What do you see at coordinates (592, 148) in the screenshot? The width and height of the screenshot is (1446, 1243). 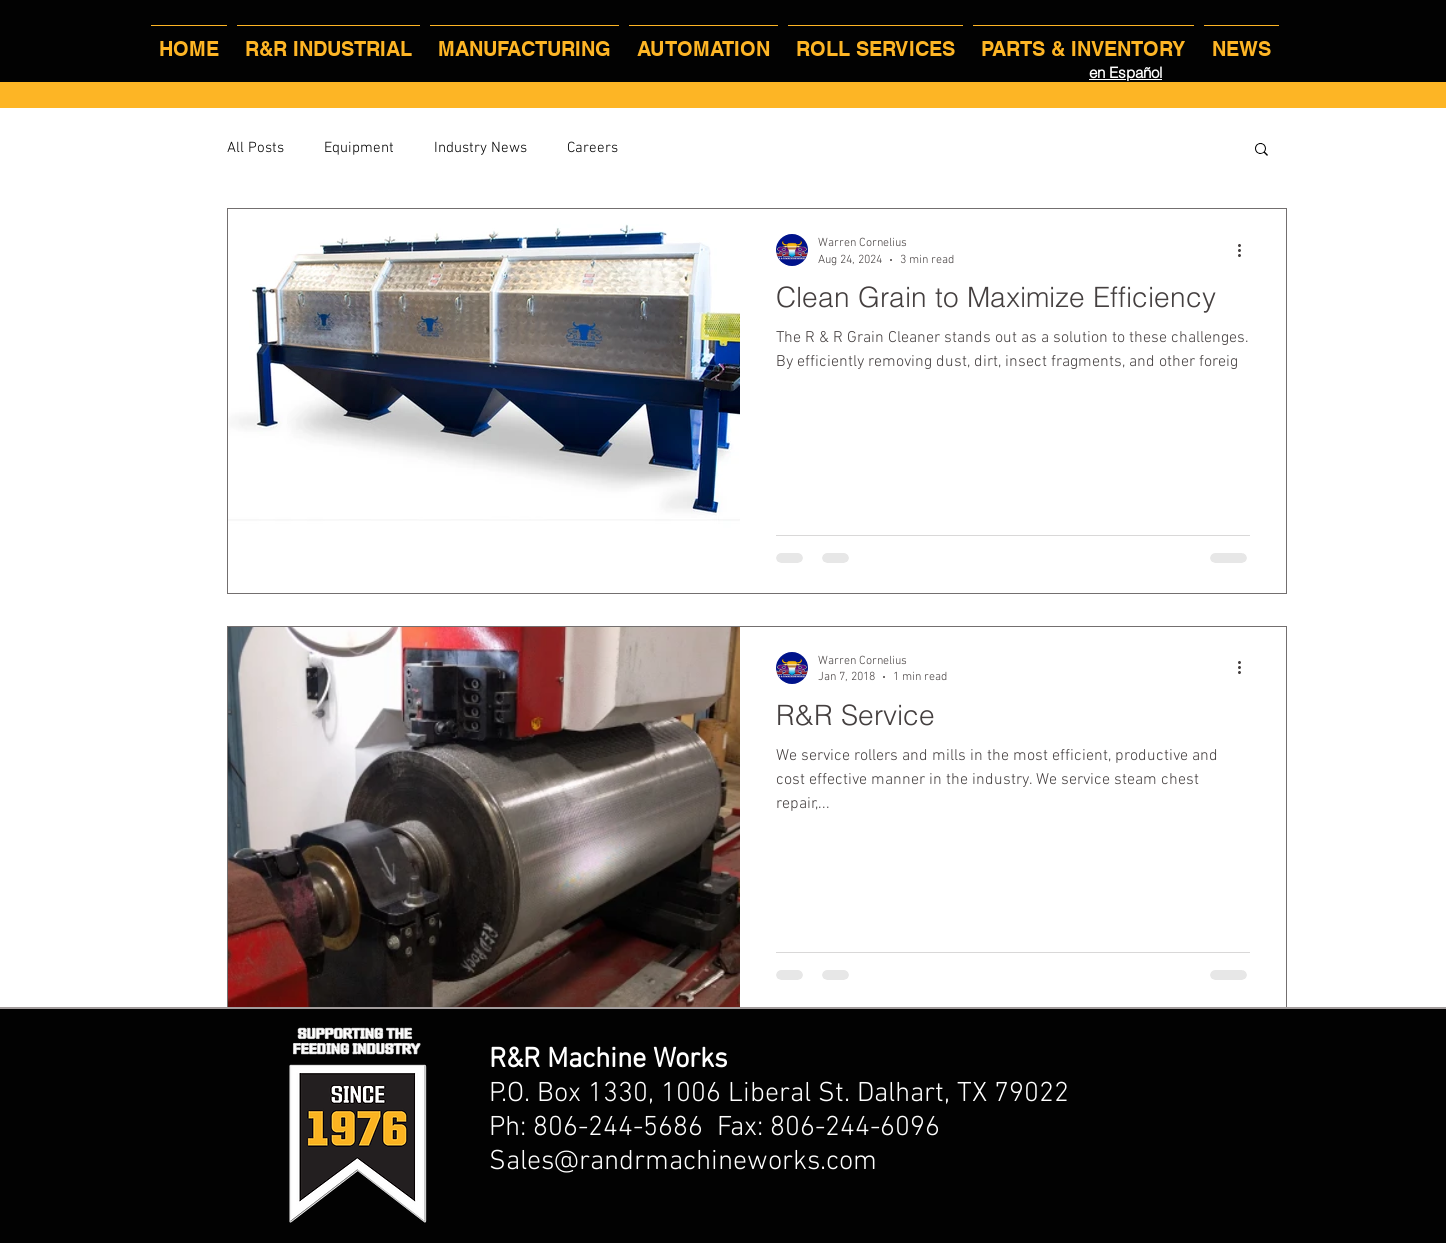 I see `Careers` at bounding box center [592, 148].